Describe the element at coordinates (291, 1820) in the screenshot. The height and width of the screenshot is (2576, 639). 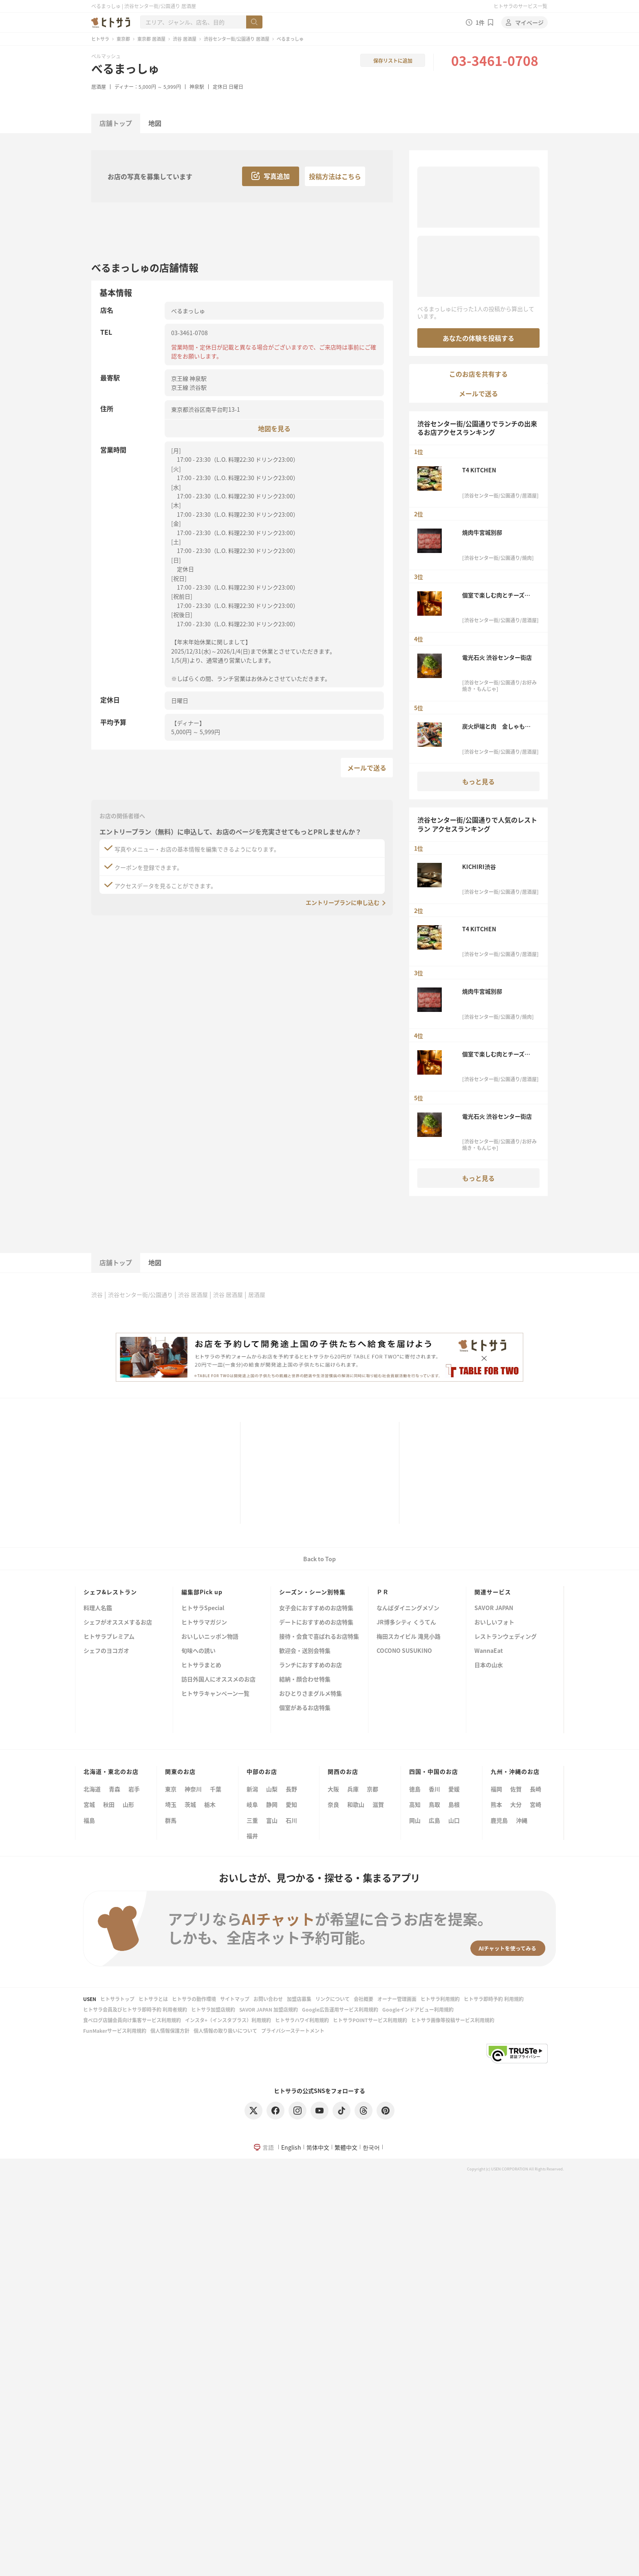
I see `石川` at that location.